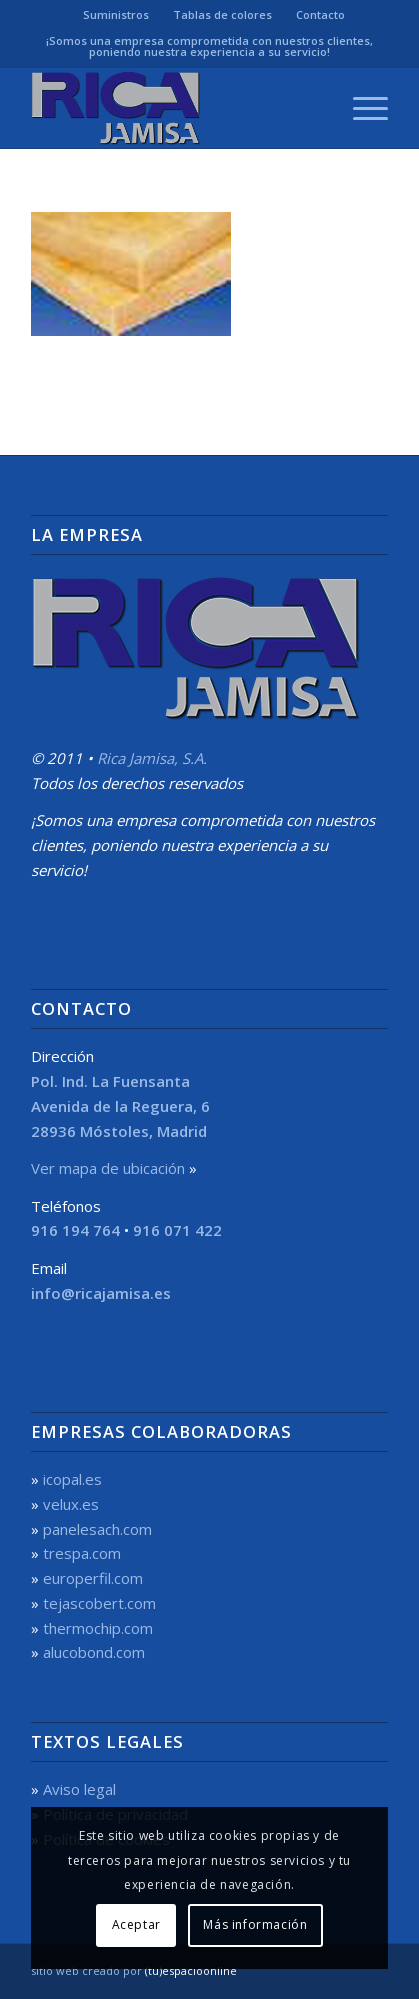 The height and width of the screenshot is (1999, 419). Describe the element at coordinates (93, 1578) in the screenshot. I see `europerfil.com` at that location.